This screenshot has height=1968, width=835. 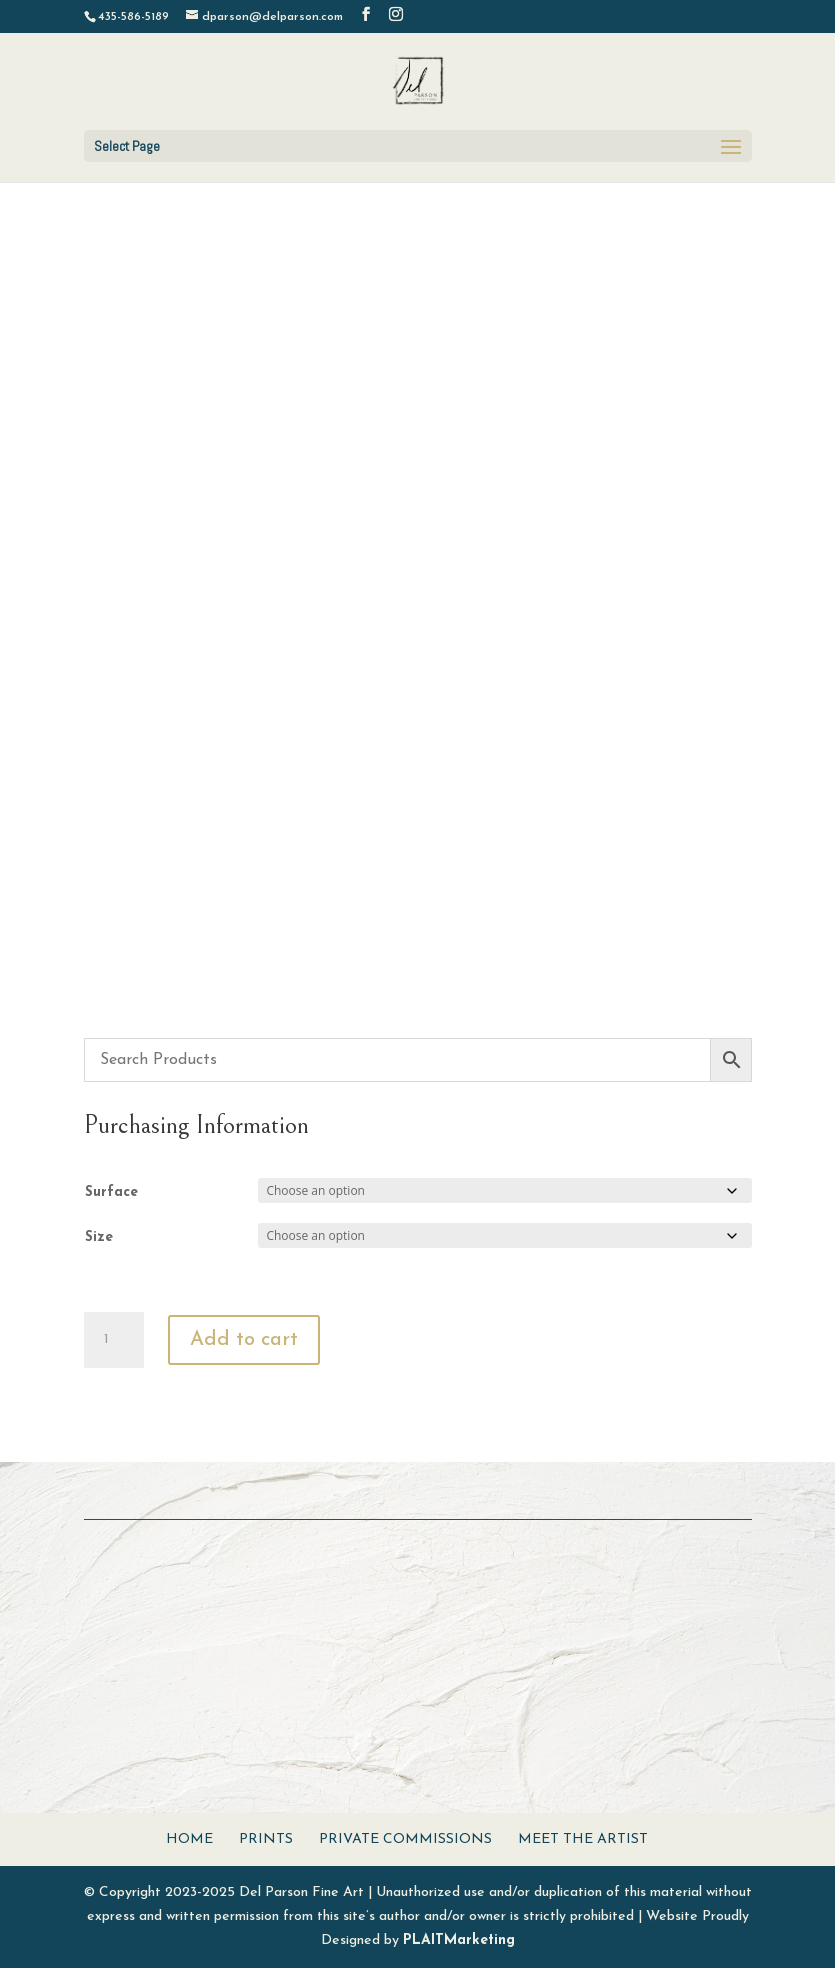 What do you see at coordinates (459, 1940) in the screenshot?
I see `PLAITMarketing` at bounding box center [459, 1940].